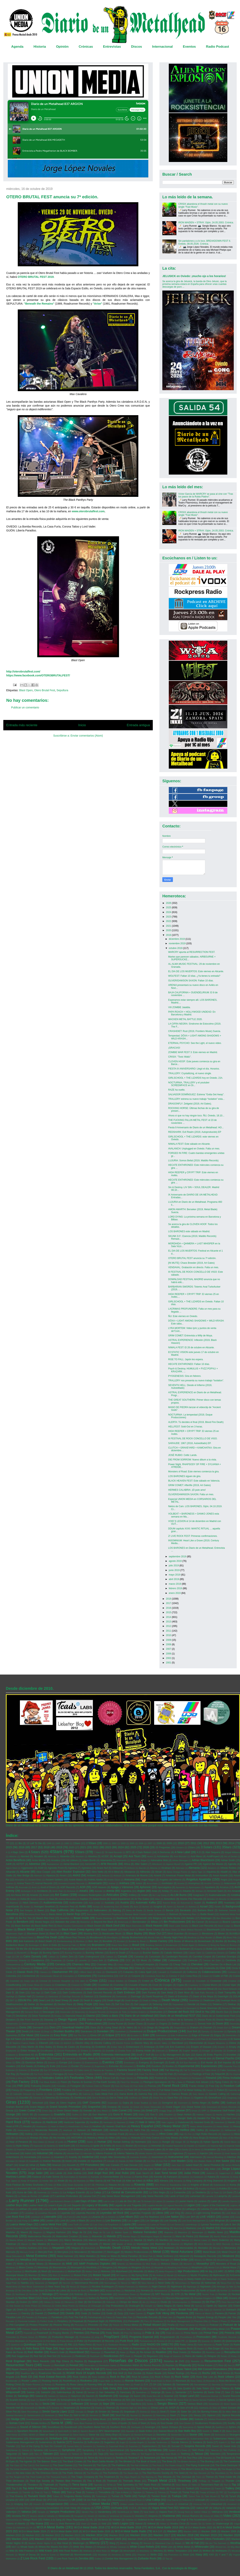 This screenshot has height=2576, width=240. Describe the element at coordinates (97, 303) in the screenshot. I see `"Arise"` at that location.